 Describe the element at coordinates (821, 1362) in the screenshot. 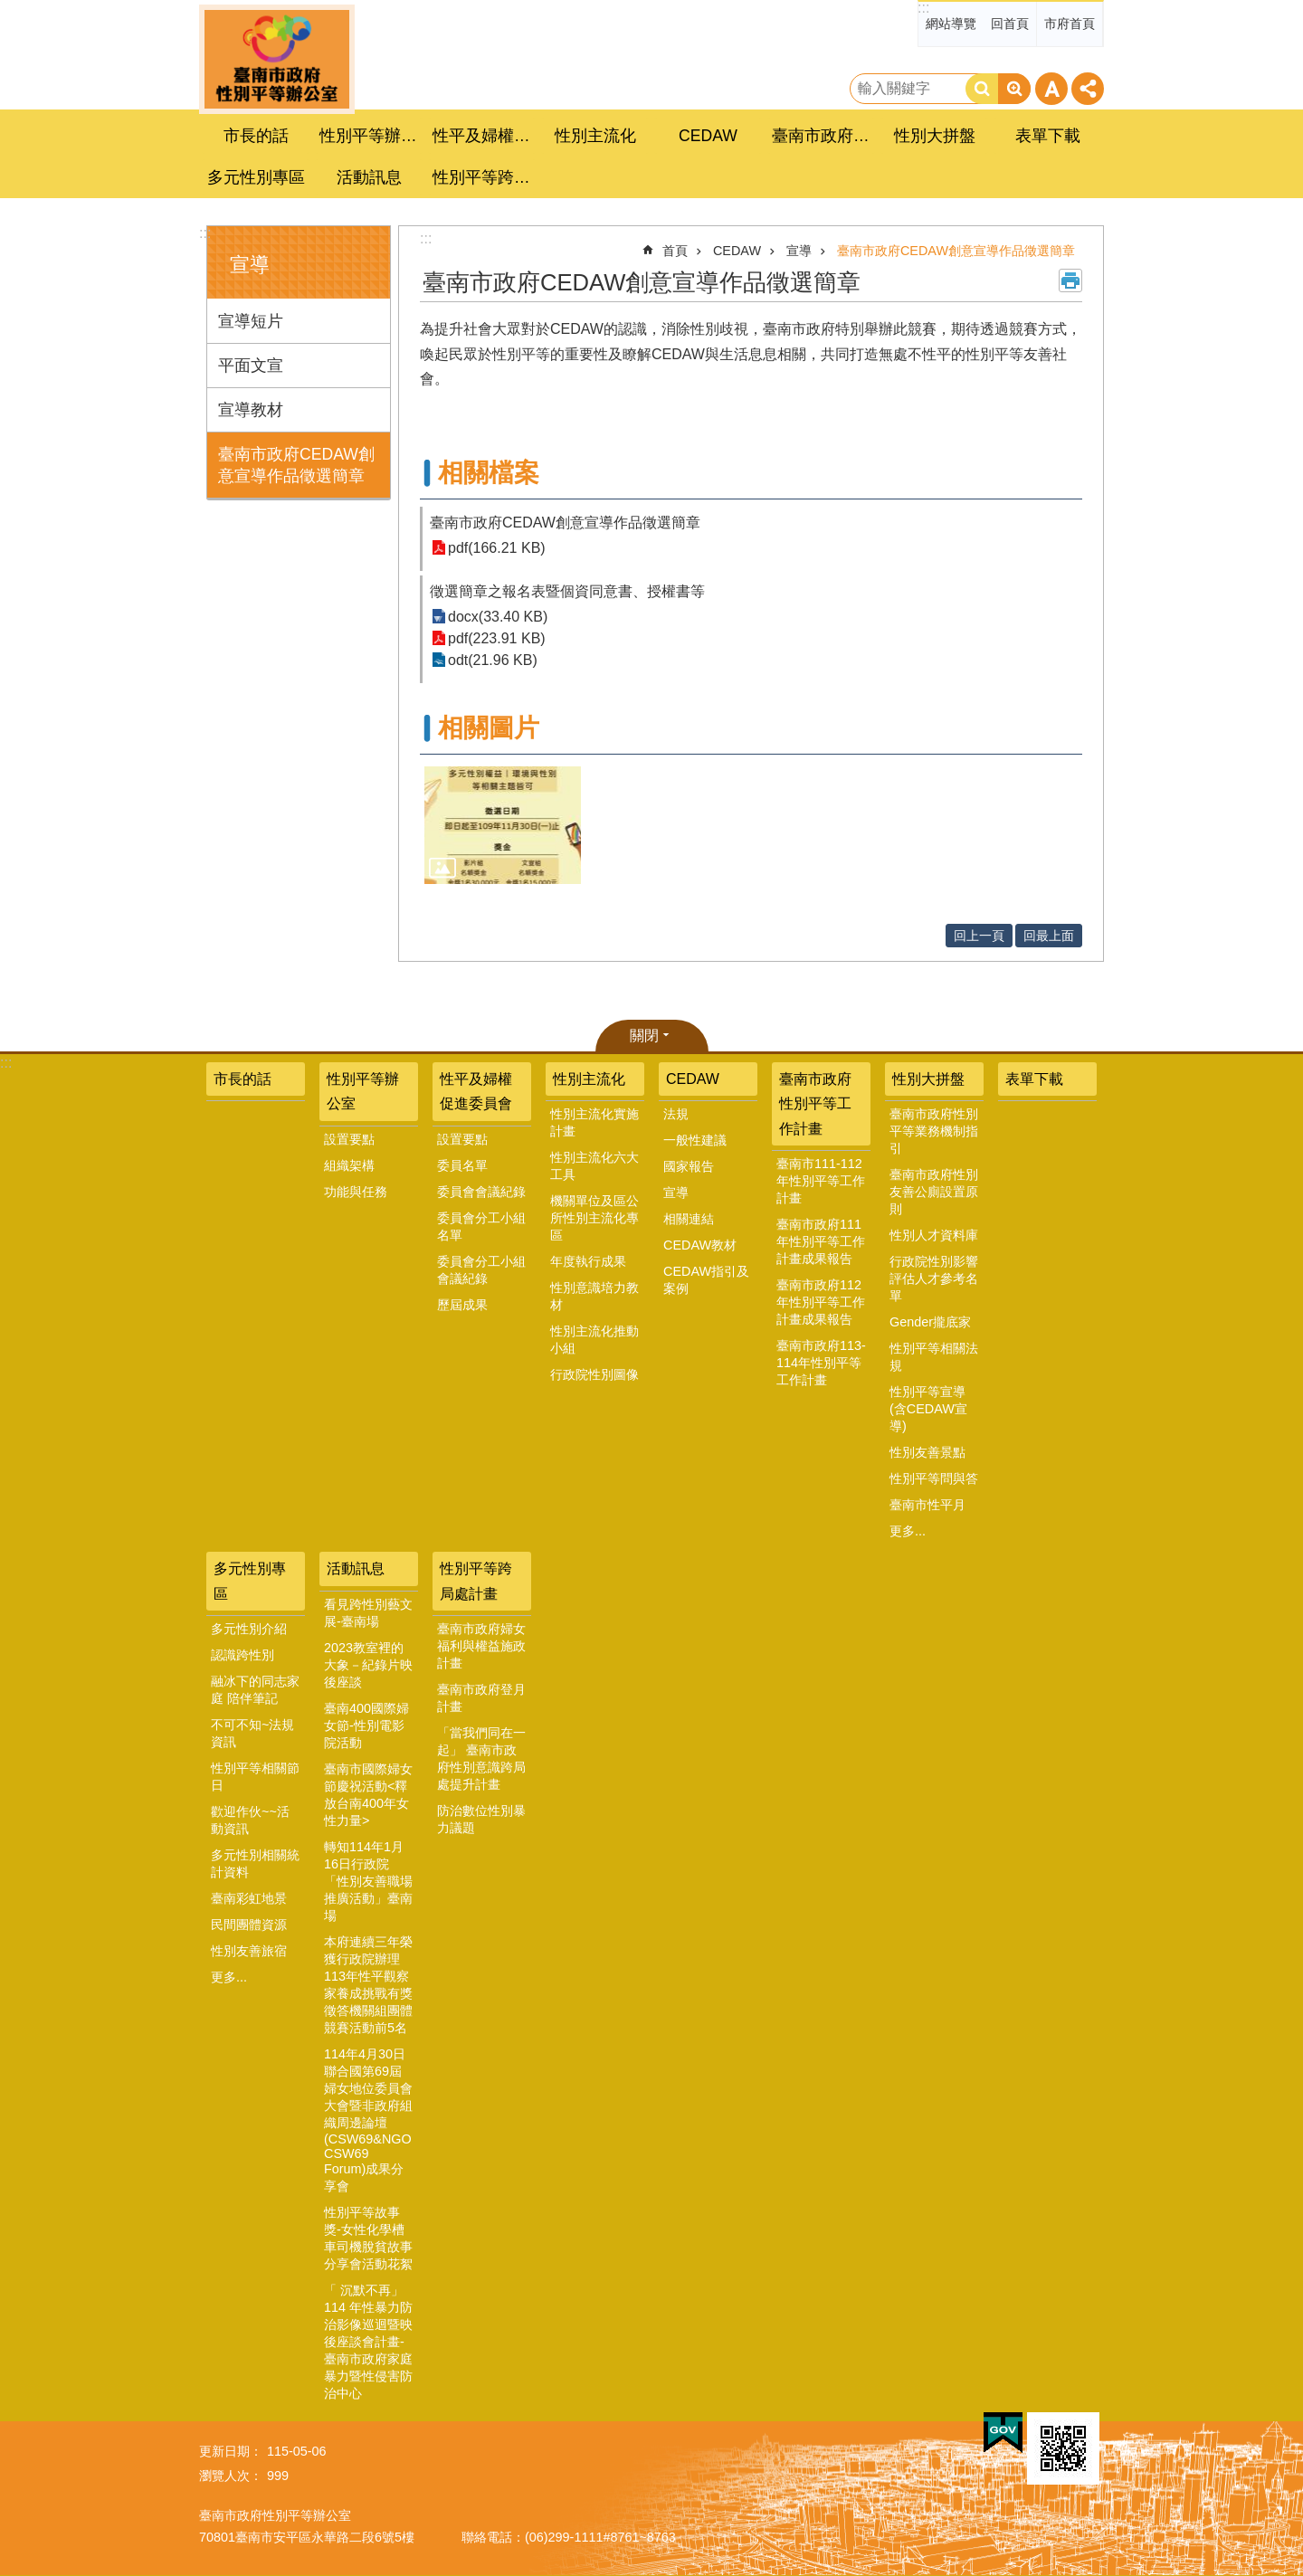

I see `臺南市政府113-114年性別平等工作計畫` at that location.